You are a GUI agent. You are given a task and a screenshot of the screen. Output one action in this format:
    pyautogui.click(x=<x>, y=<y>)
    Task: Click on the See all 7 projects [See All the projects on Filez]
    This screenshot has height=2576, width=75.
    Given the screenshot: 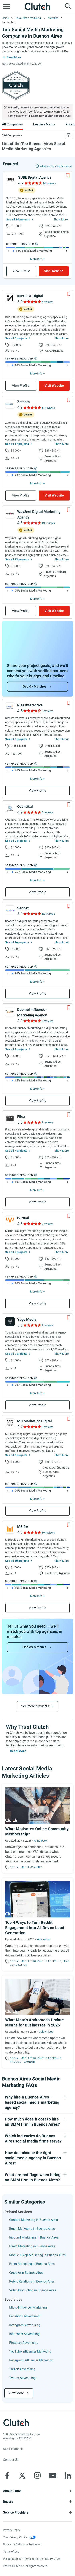 What is the action you would take?
    pyautogui.click(x=16, y=1150)
    